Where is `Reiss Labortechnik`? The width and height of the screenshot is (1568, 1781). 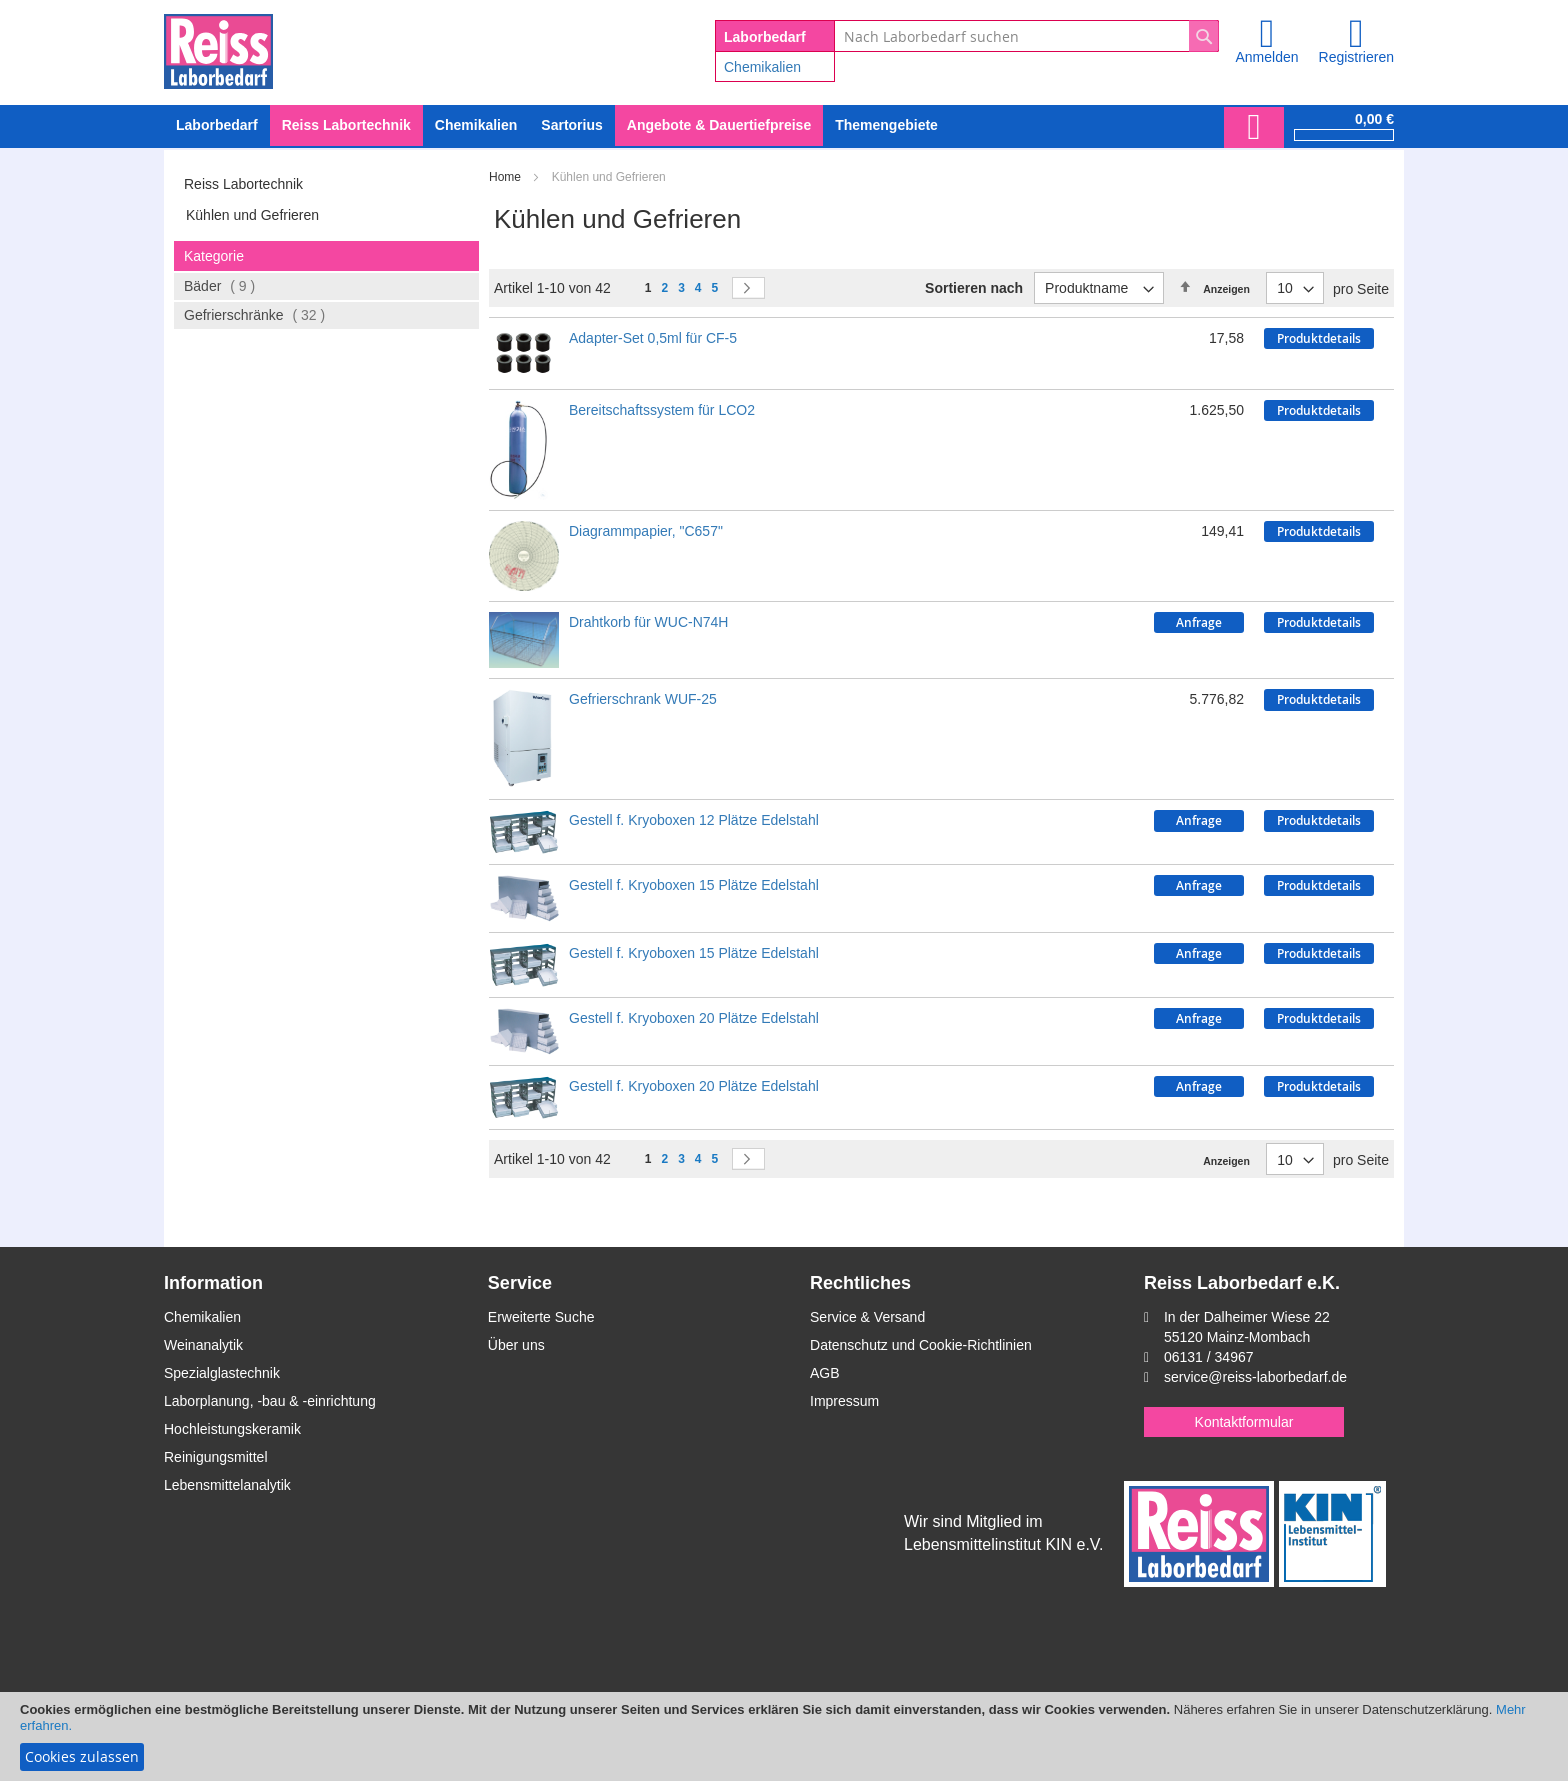 Reiss Labortechnik is located at coordinates (243, 184).